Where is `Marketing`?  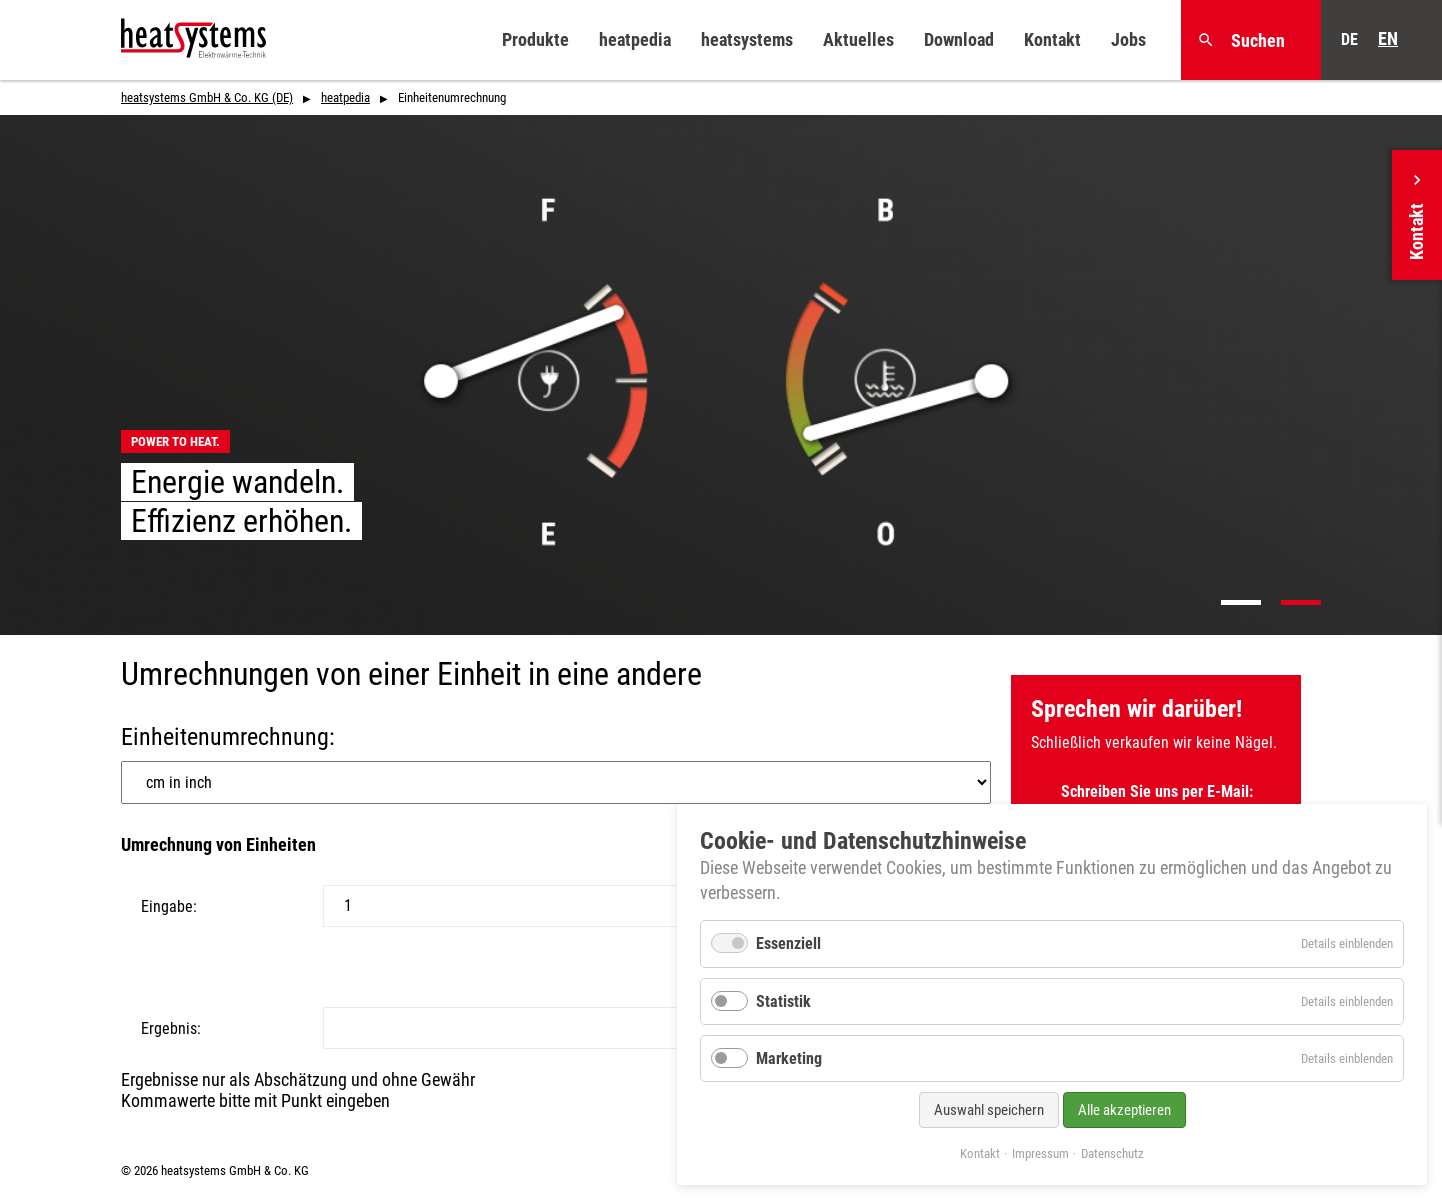
Marketing is located at coordinates (789, 1058).